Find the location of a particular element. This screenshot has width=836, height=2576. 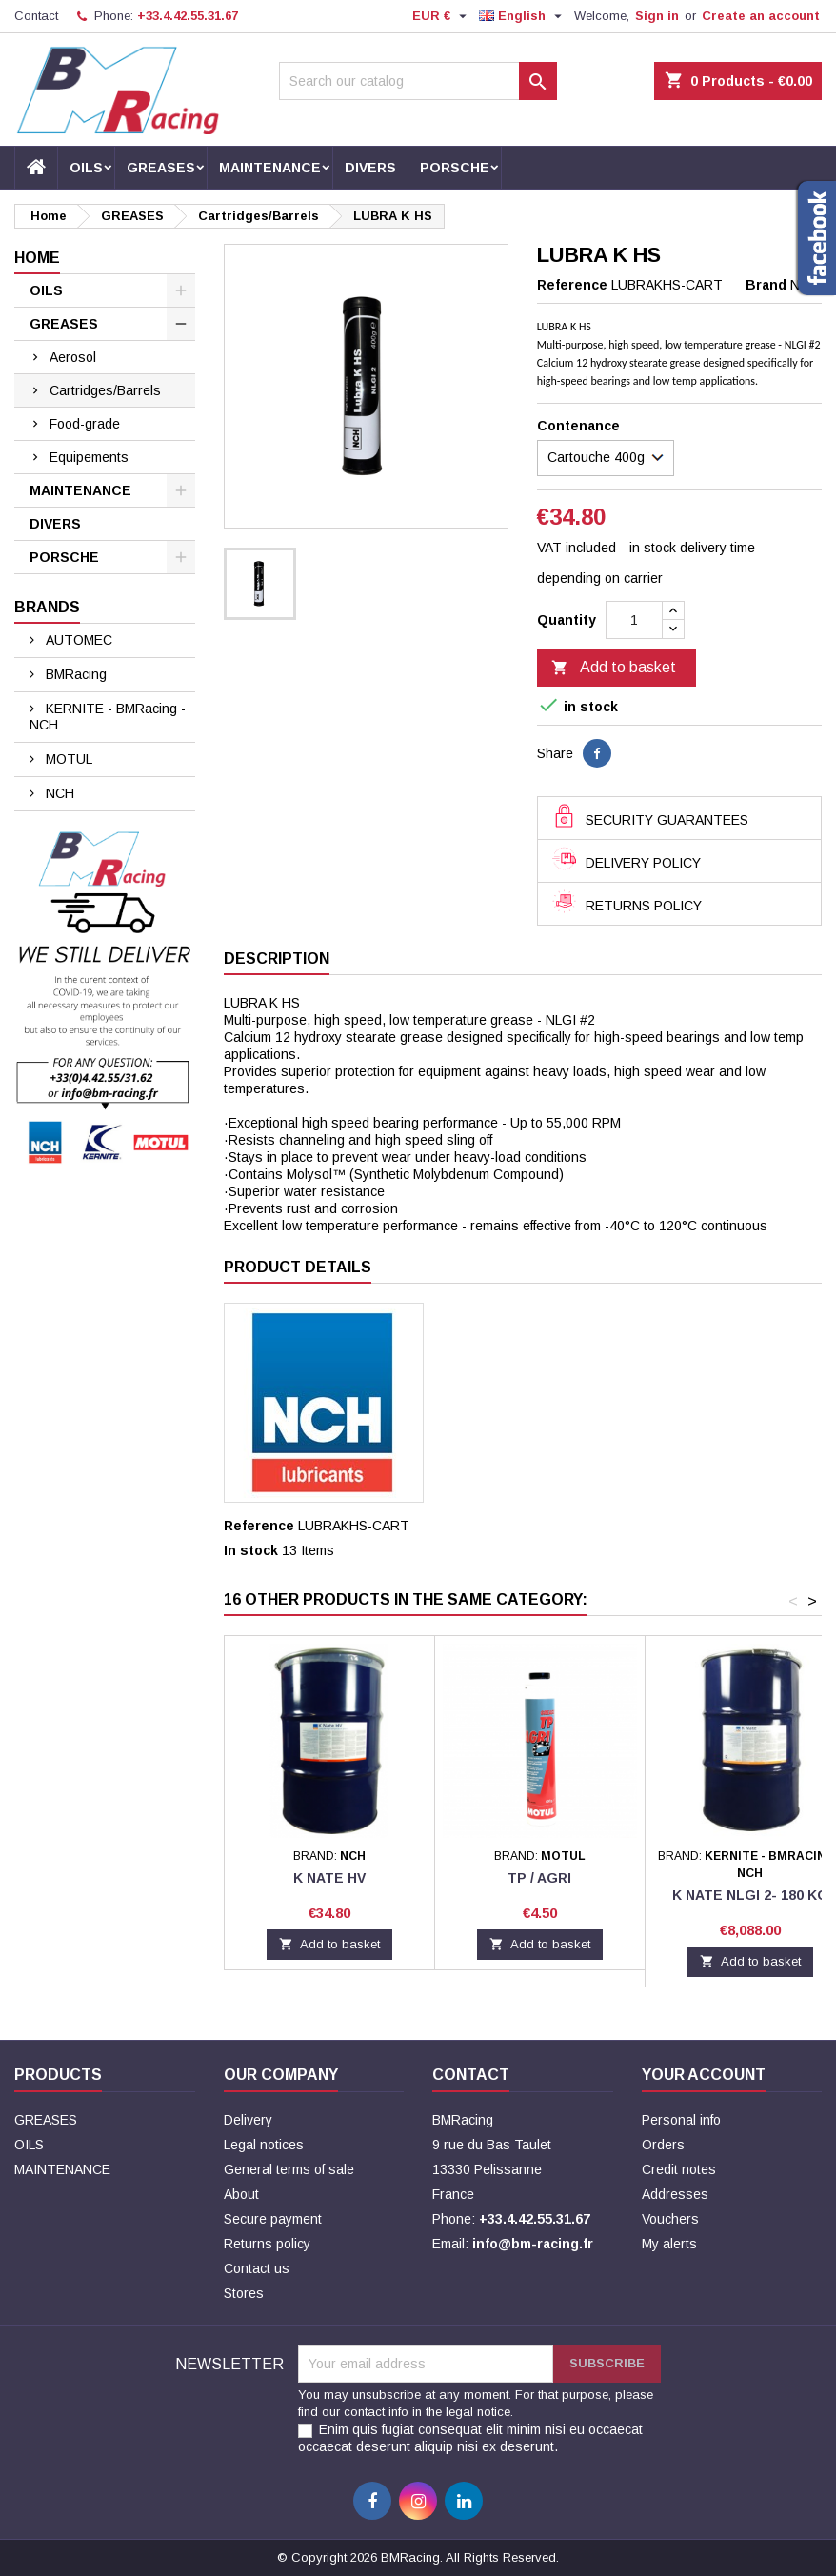

AUTOMEC is located at coordinates (77, 640).